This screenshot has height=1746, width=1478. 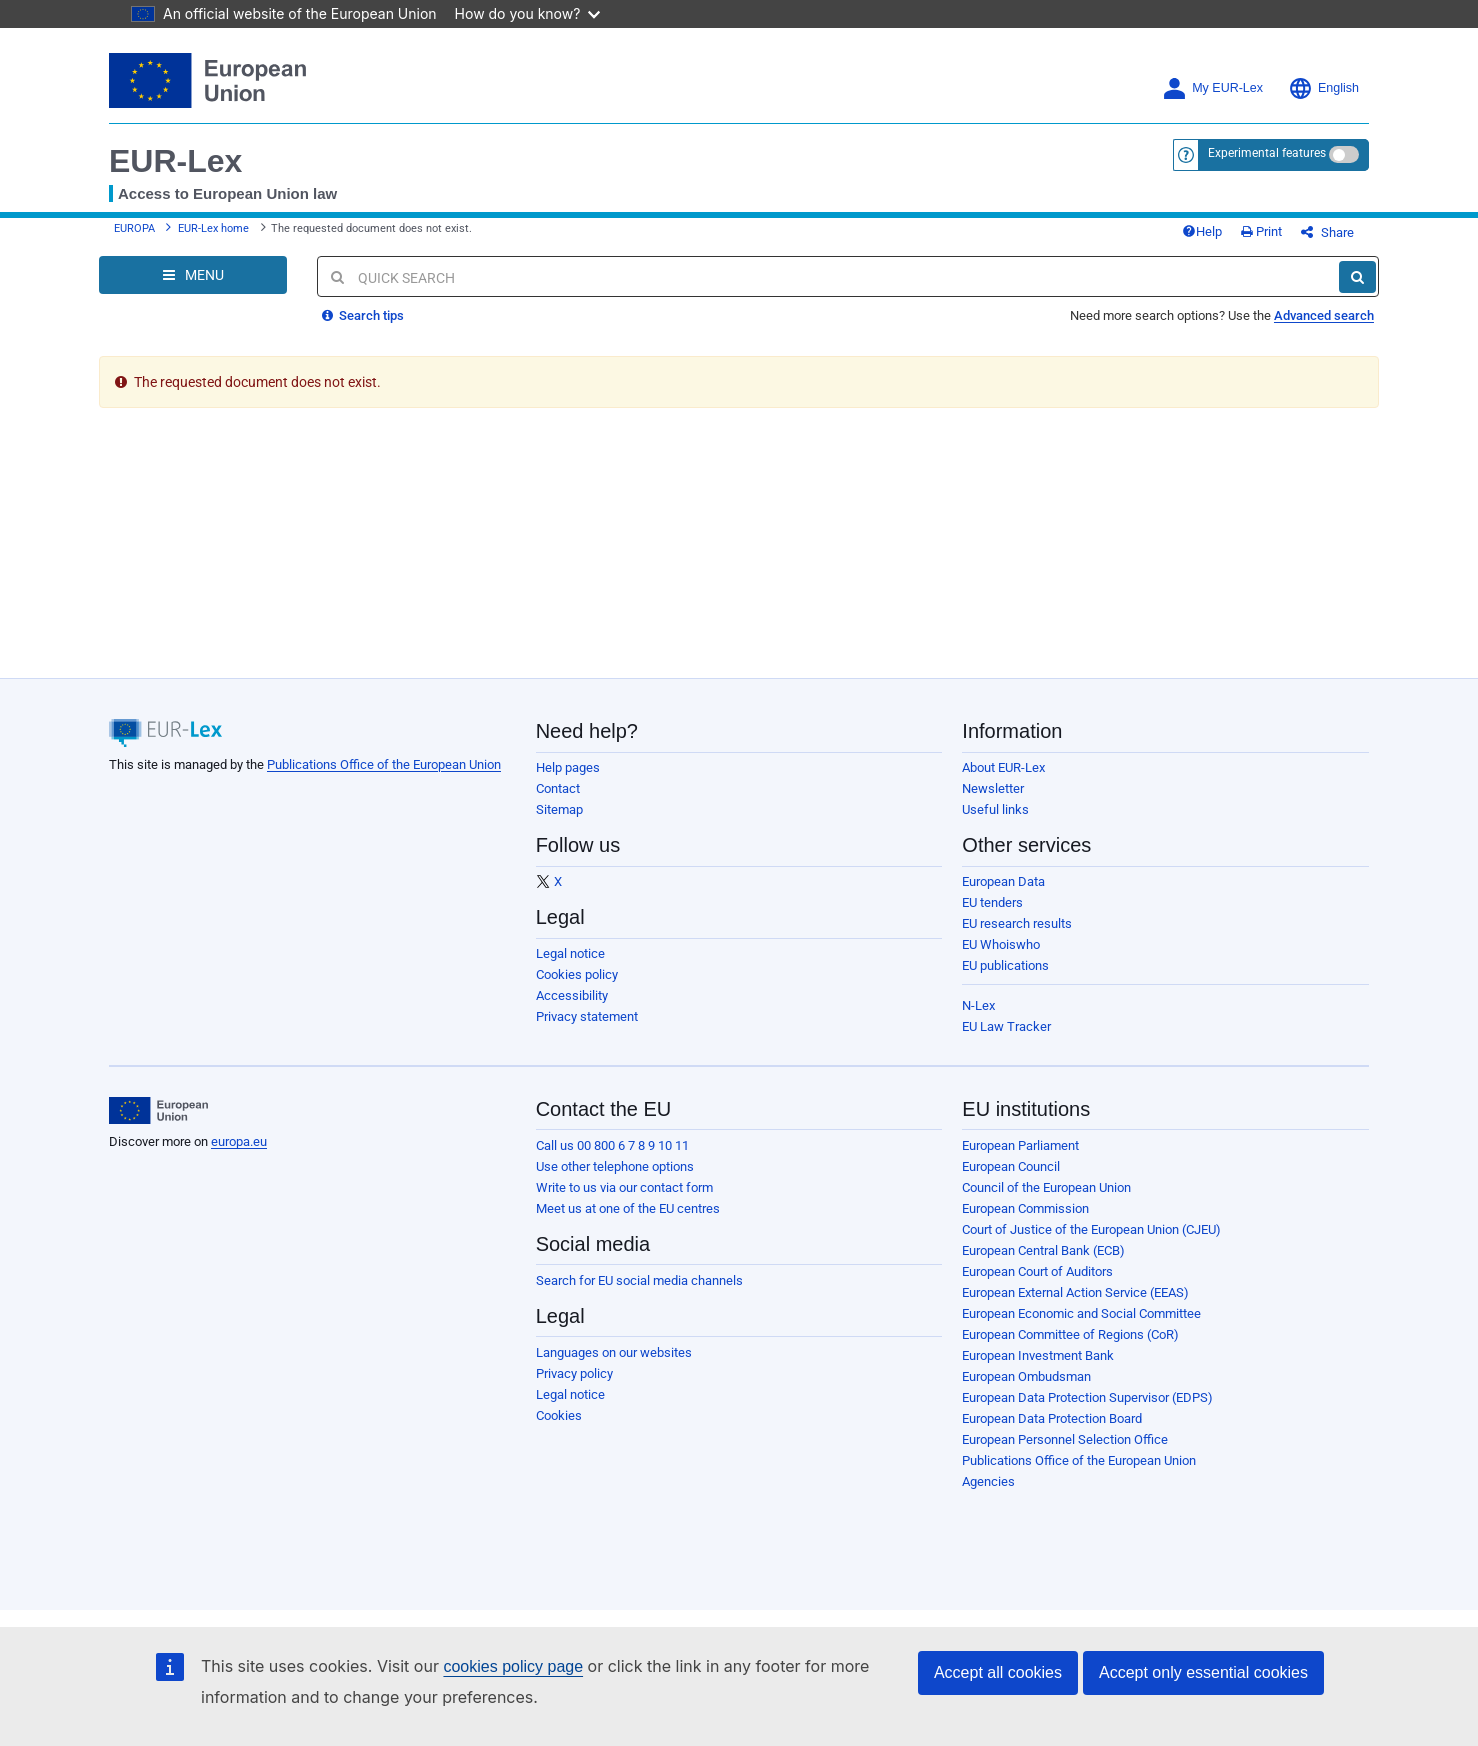 What do you see at coordinates (1006, 1026) in the screenshot?
I see `EU Law Tracker` at bounding box center [1006, 1026].